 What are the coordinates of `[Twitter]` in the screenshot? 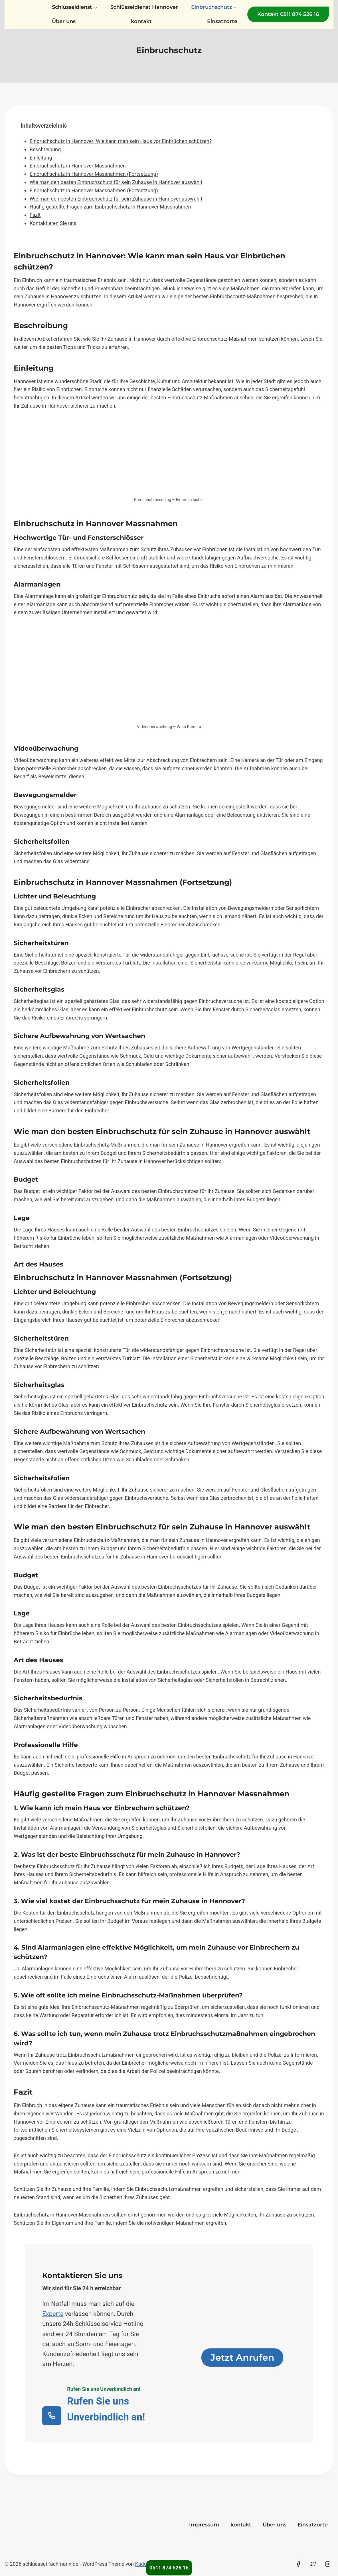 It's located at (313, 2564).